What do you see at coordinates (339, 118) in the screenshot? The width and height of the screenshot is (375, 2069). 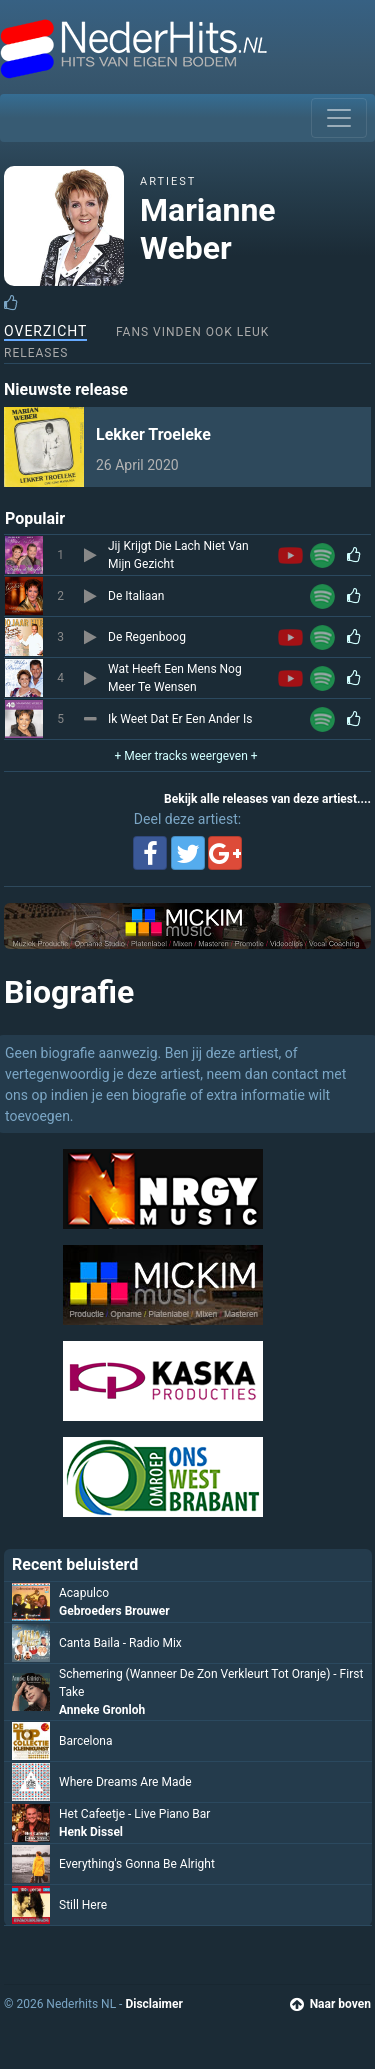 I see `[Toggle navigation]` at bounding box center [339, 118].